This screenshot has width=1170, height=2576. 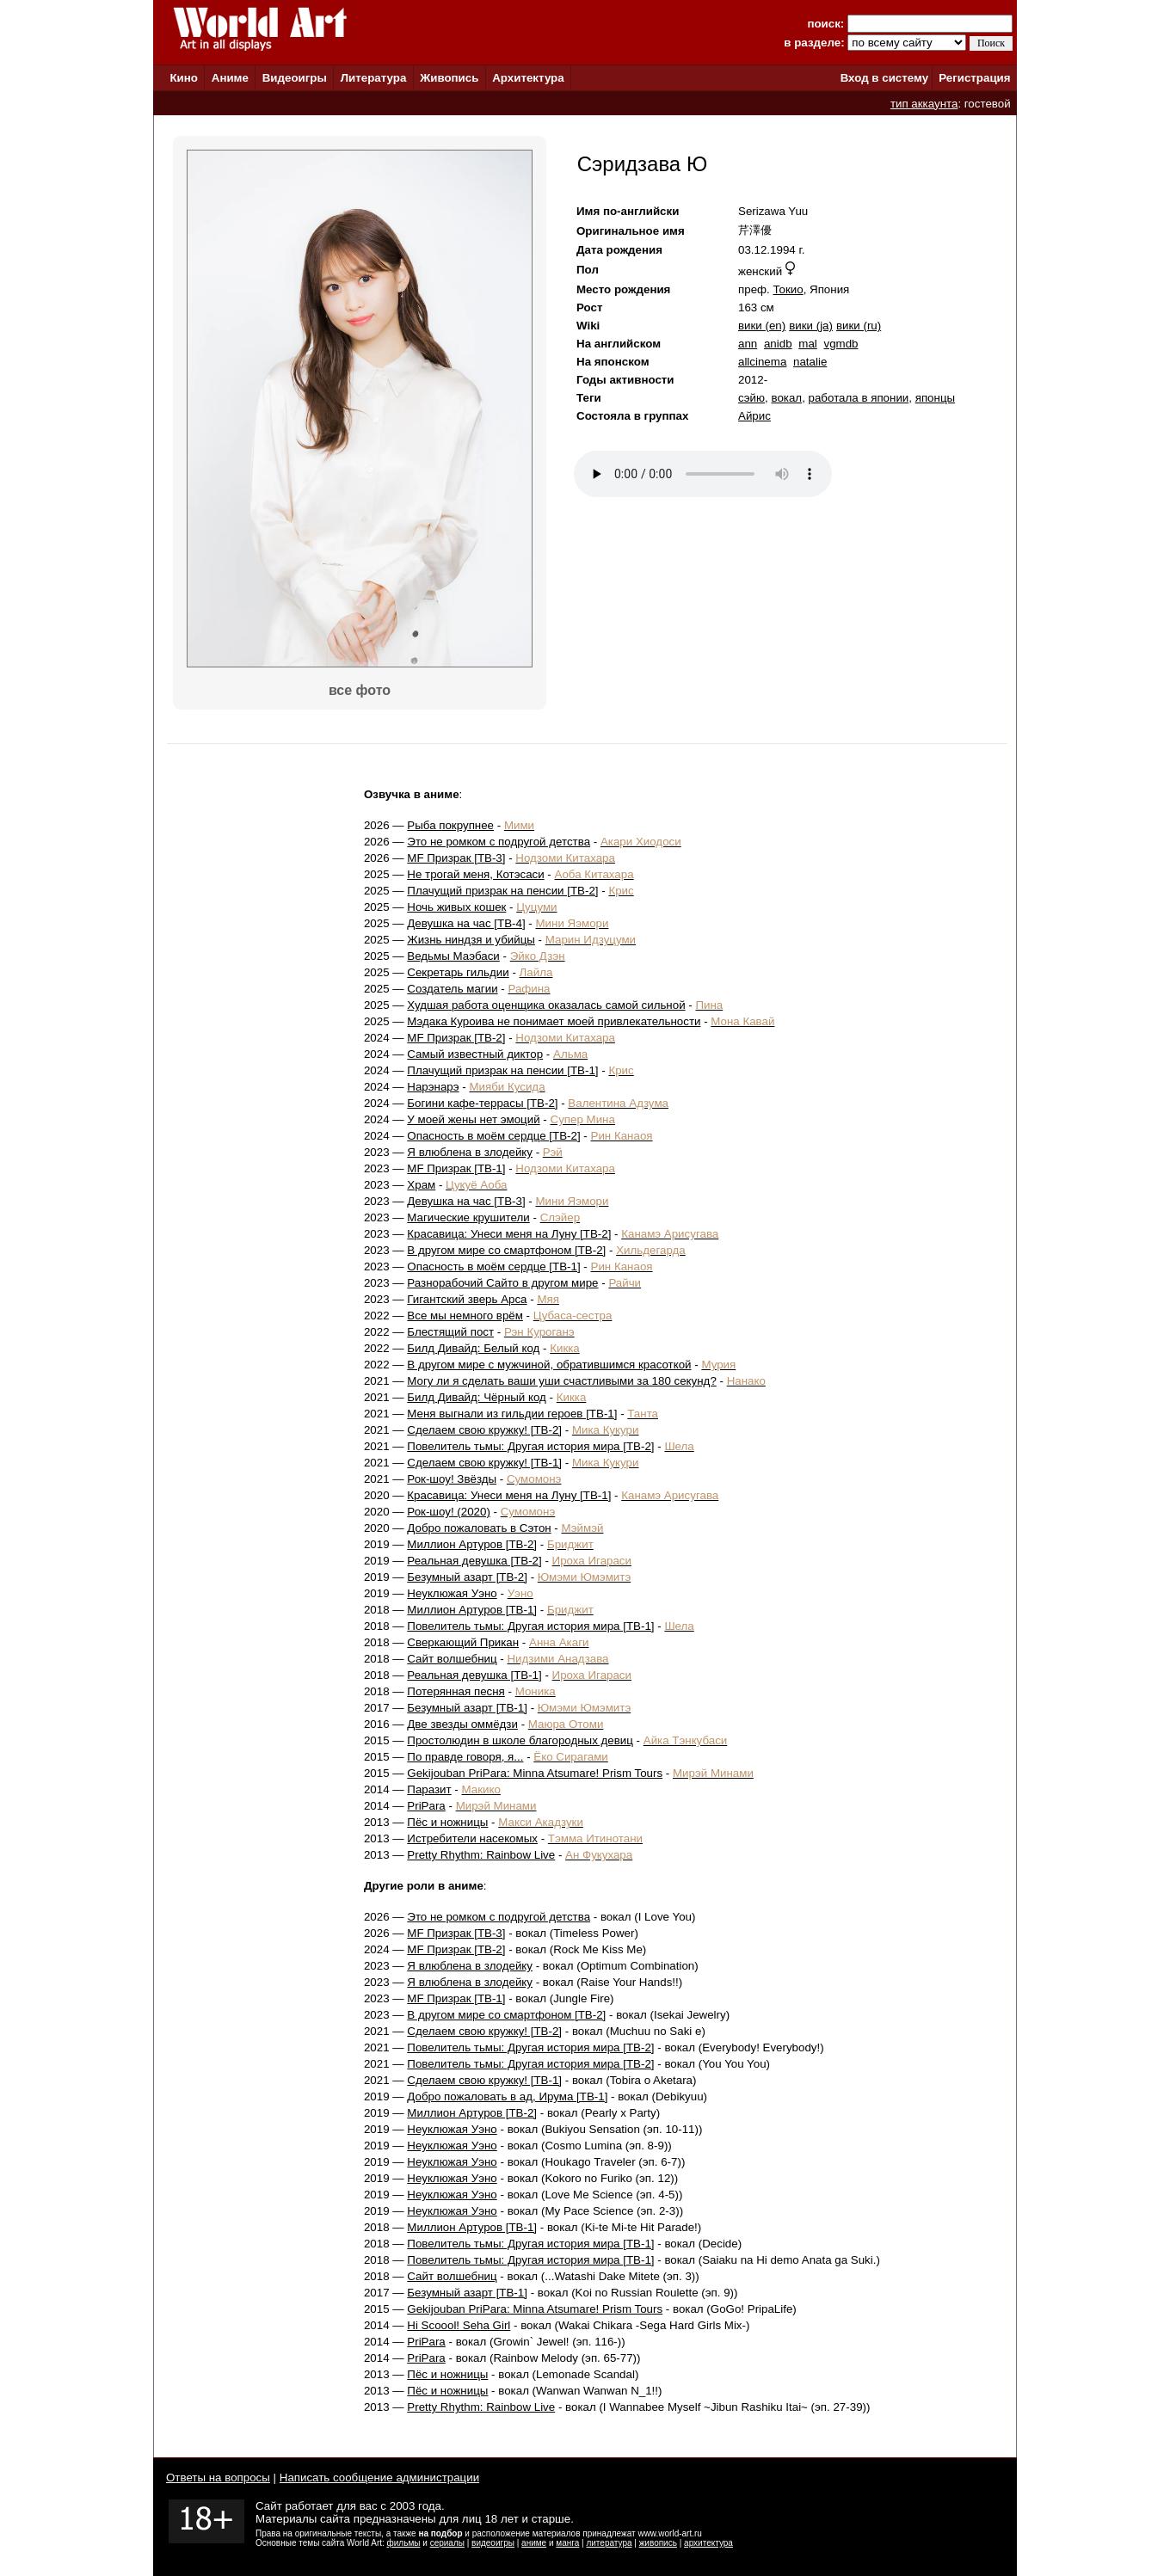 What do you see at coordinates (567, 2543) in the screenshot?
I see `манга` at bounding box center [567, 2543].